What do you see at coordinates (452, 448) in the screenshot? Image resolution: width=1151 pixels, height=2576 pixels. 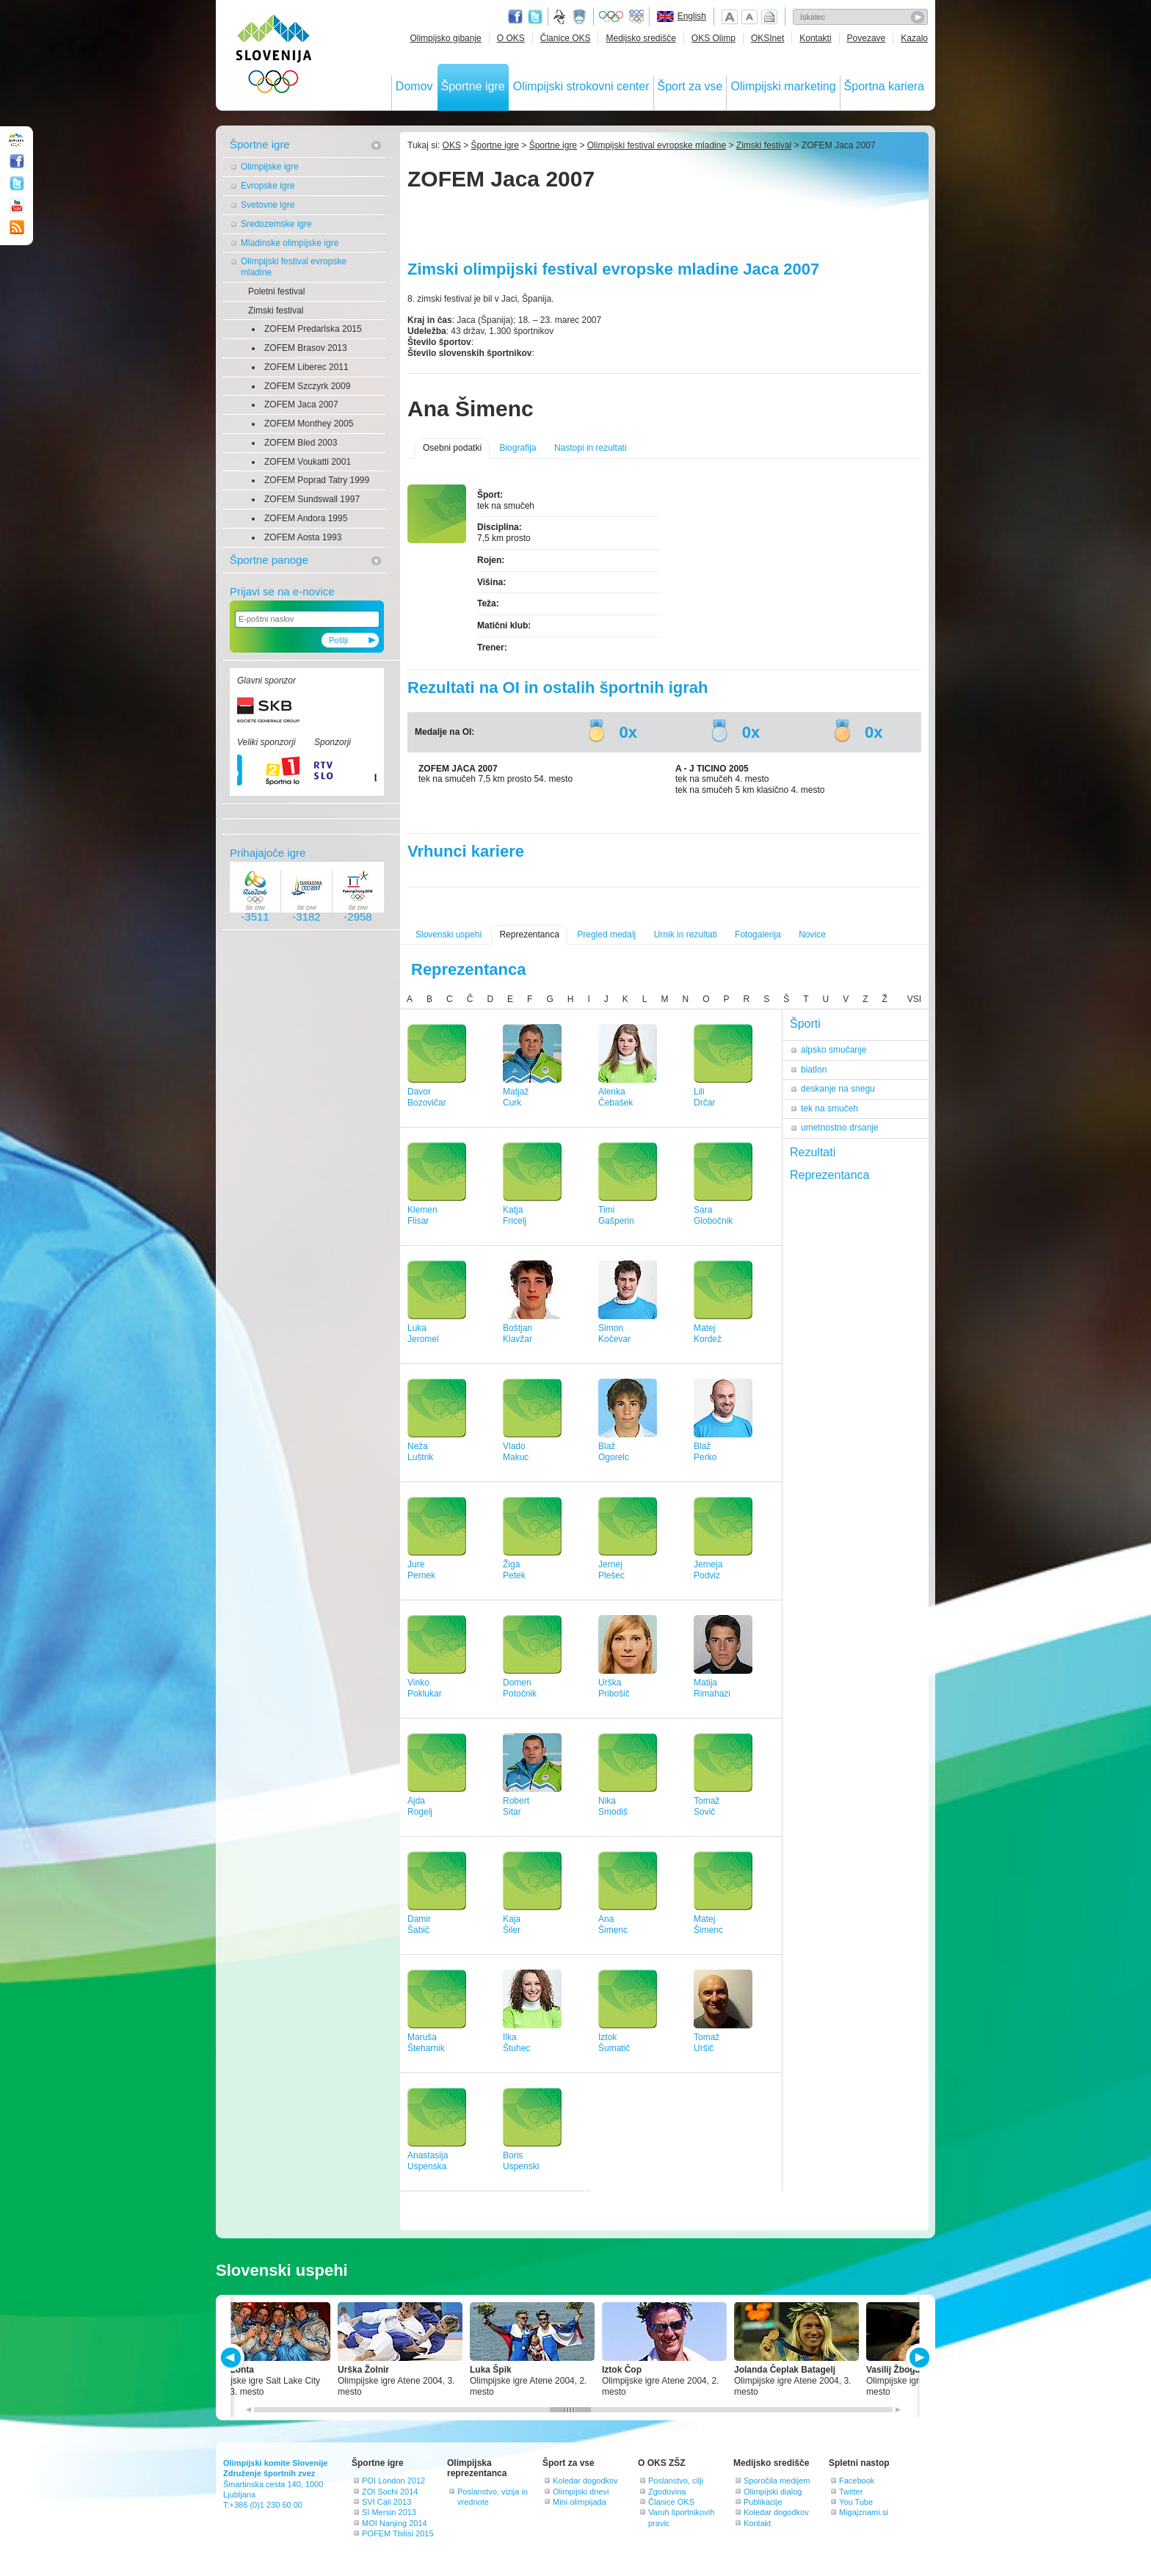 I see `Osebni podatki` at bounding box center [452, 448].